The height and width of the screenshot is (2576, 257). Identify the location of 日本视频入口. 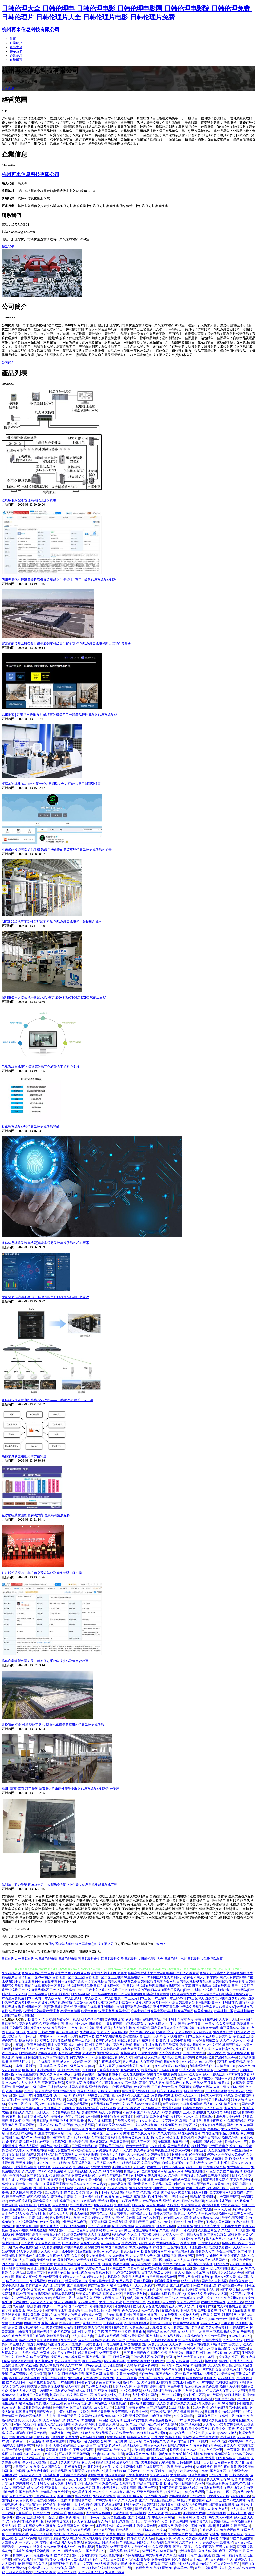
(46, 2036).